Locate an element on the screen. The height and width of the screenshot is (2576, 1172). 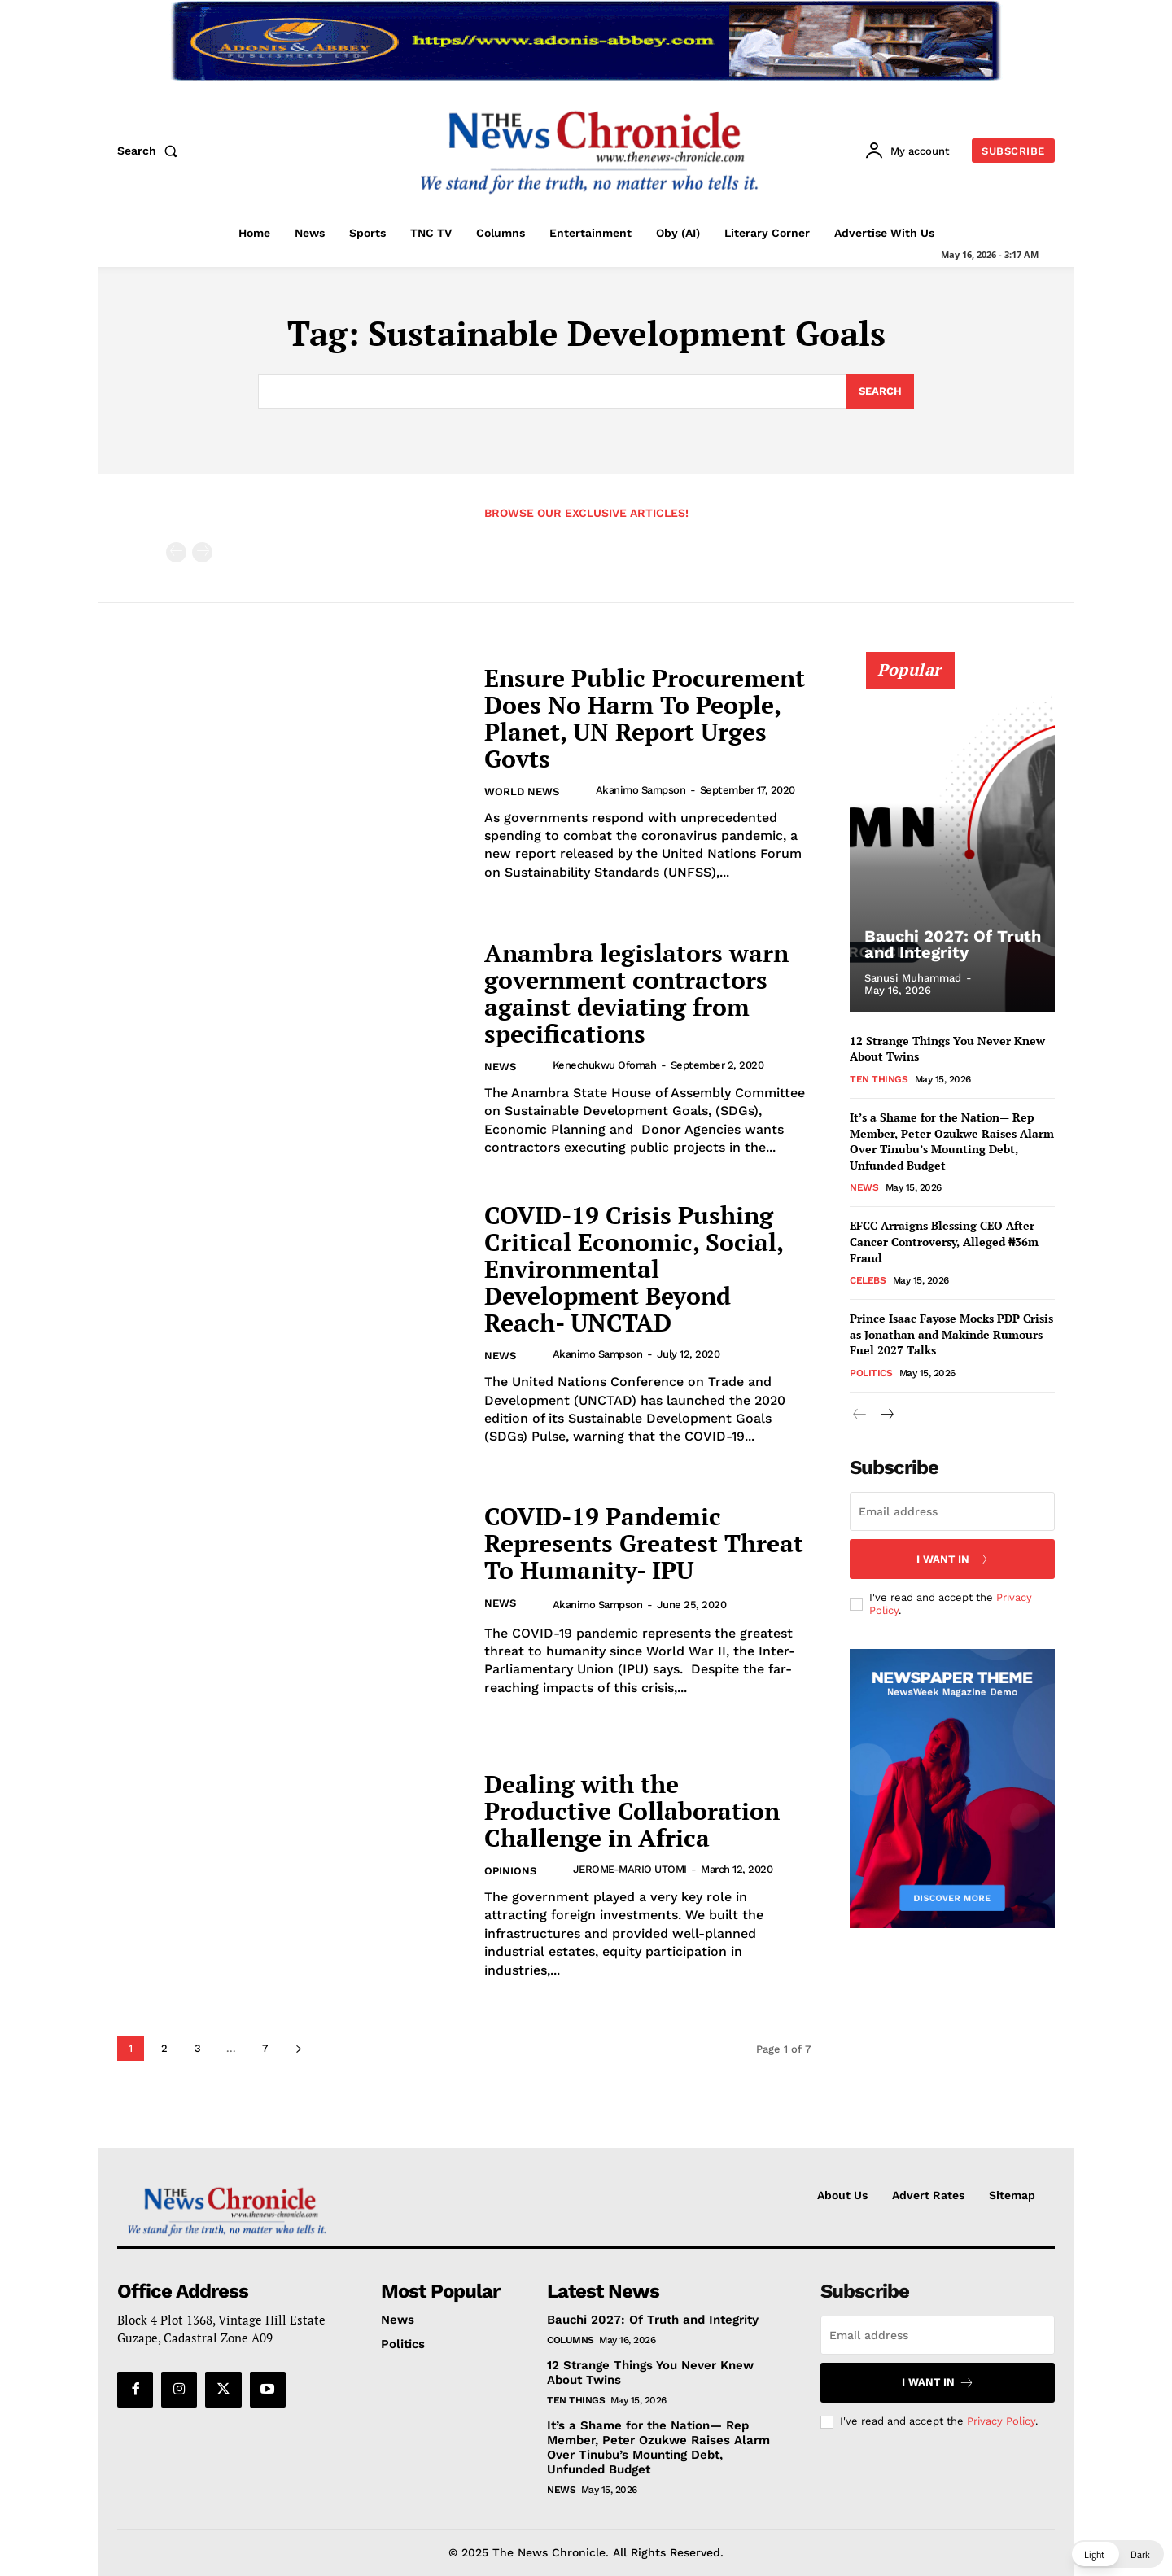
[next-page-disabled] is located at coordinates (202, 552).